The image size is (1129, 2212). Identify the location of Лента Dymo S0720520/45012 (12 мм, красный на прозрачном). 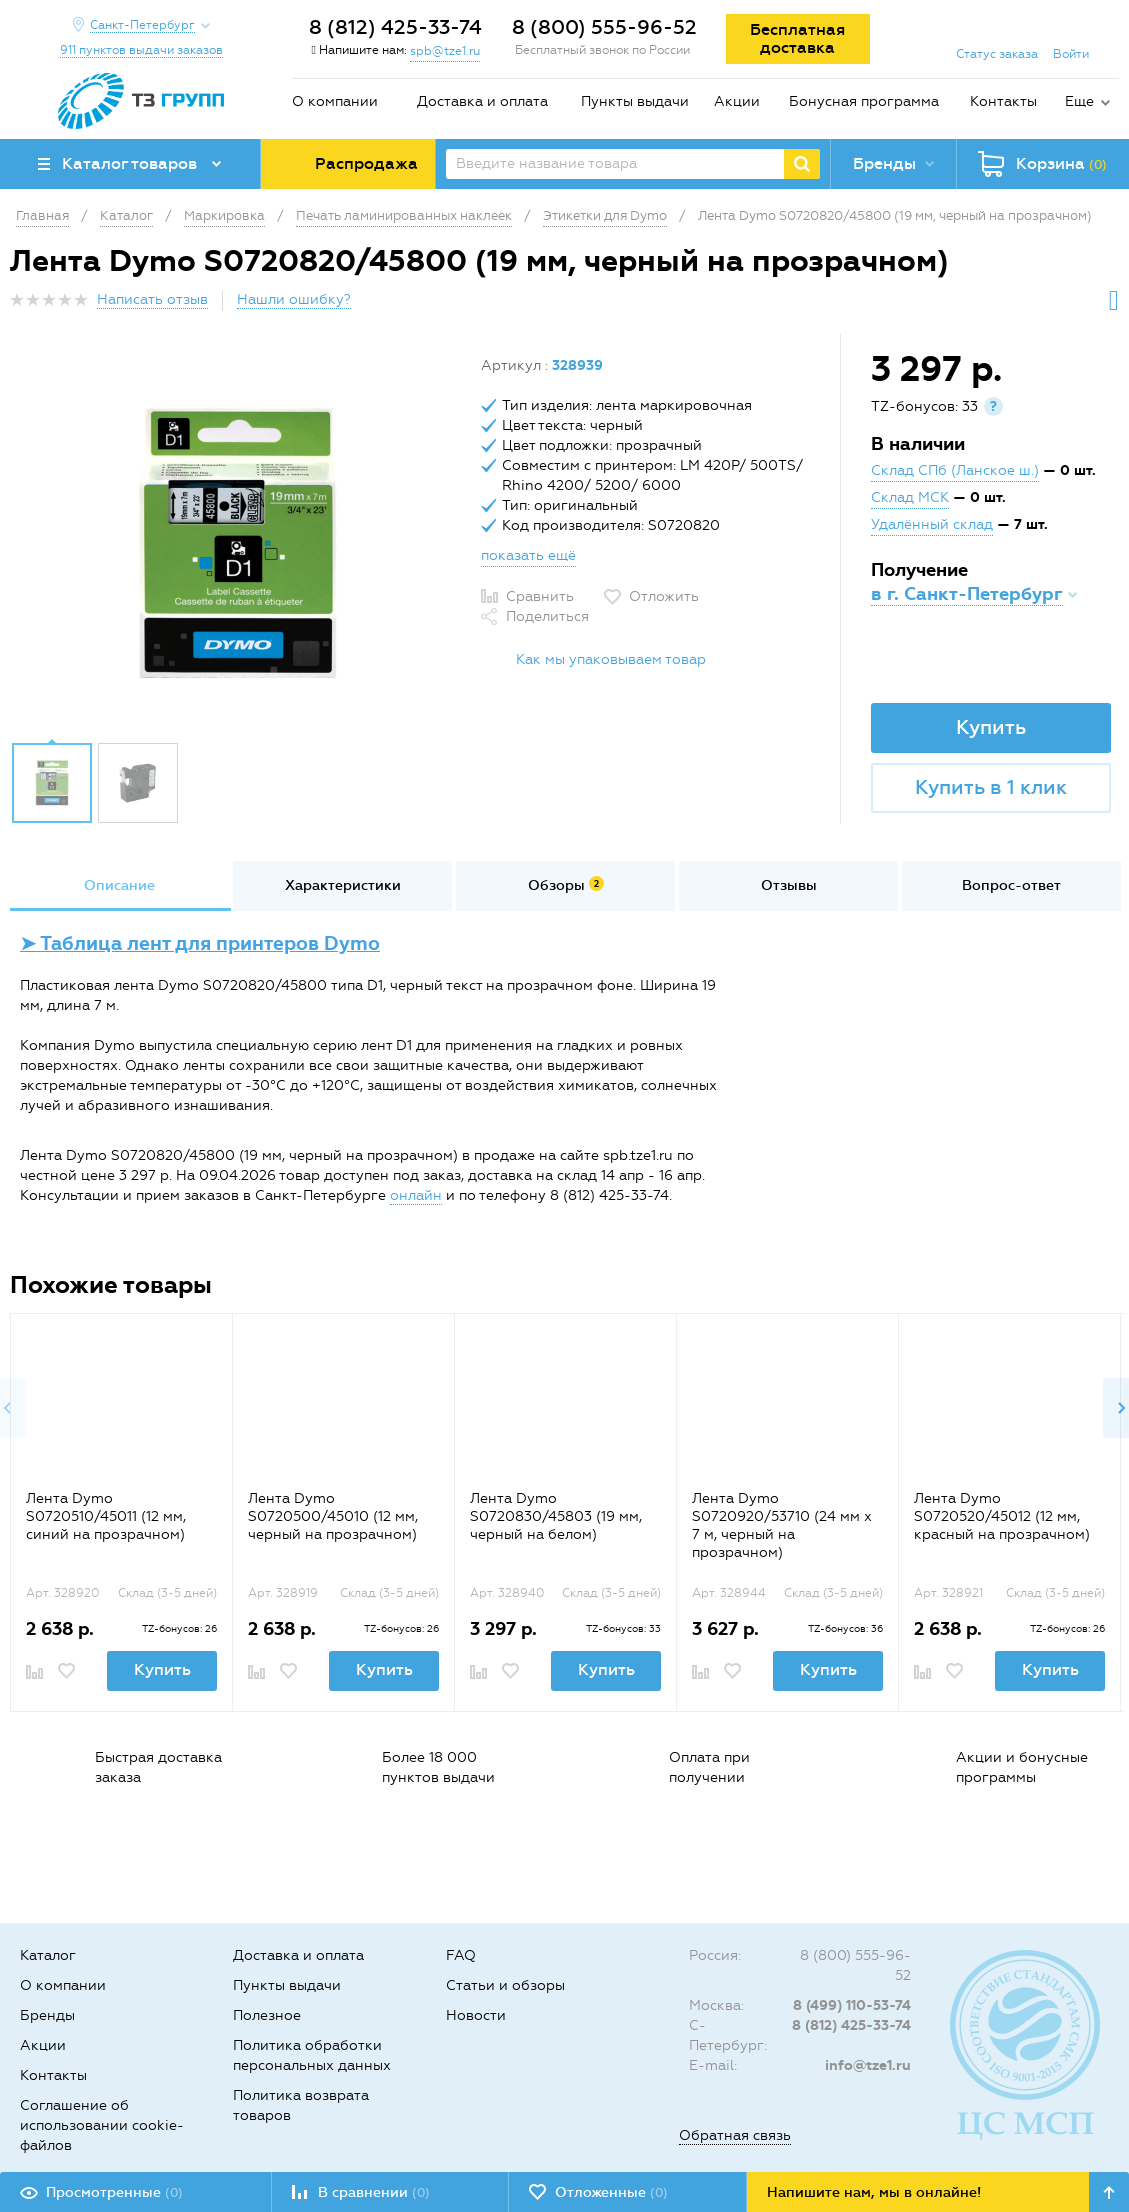
(1002, 1516).